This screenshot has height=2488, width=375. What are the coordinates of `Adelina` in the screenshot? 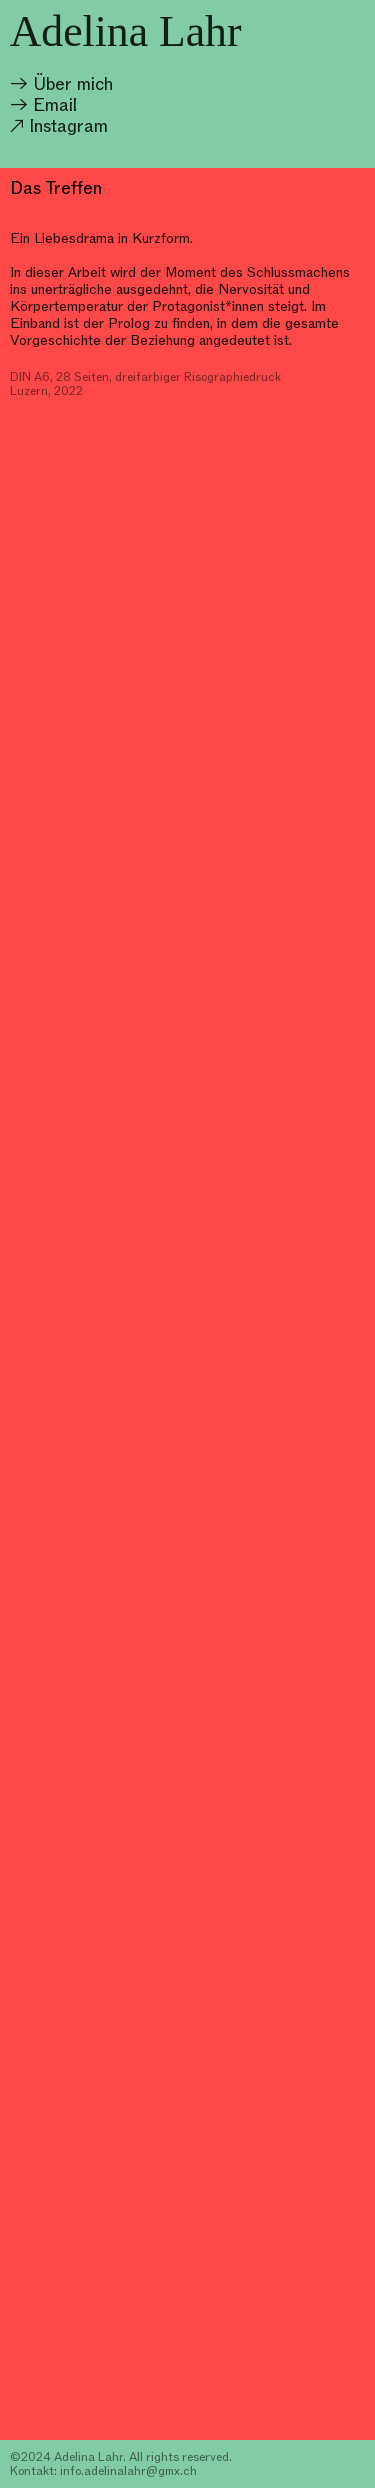 It's located at (79, 31).